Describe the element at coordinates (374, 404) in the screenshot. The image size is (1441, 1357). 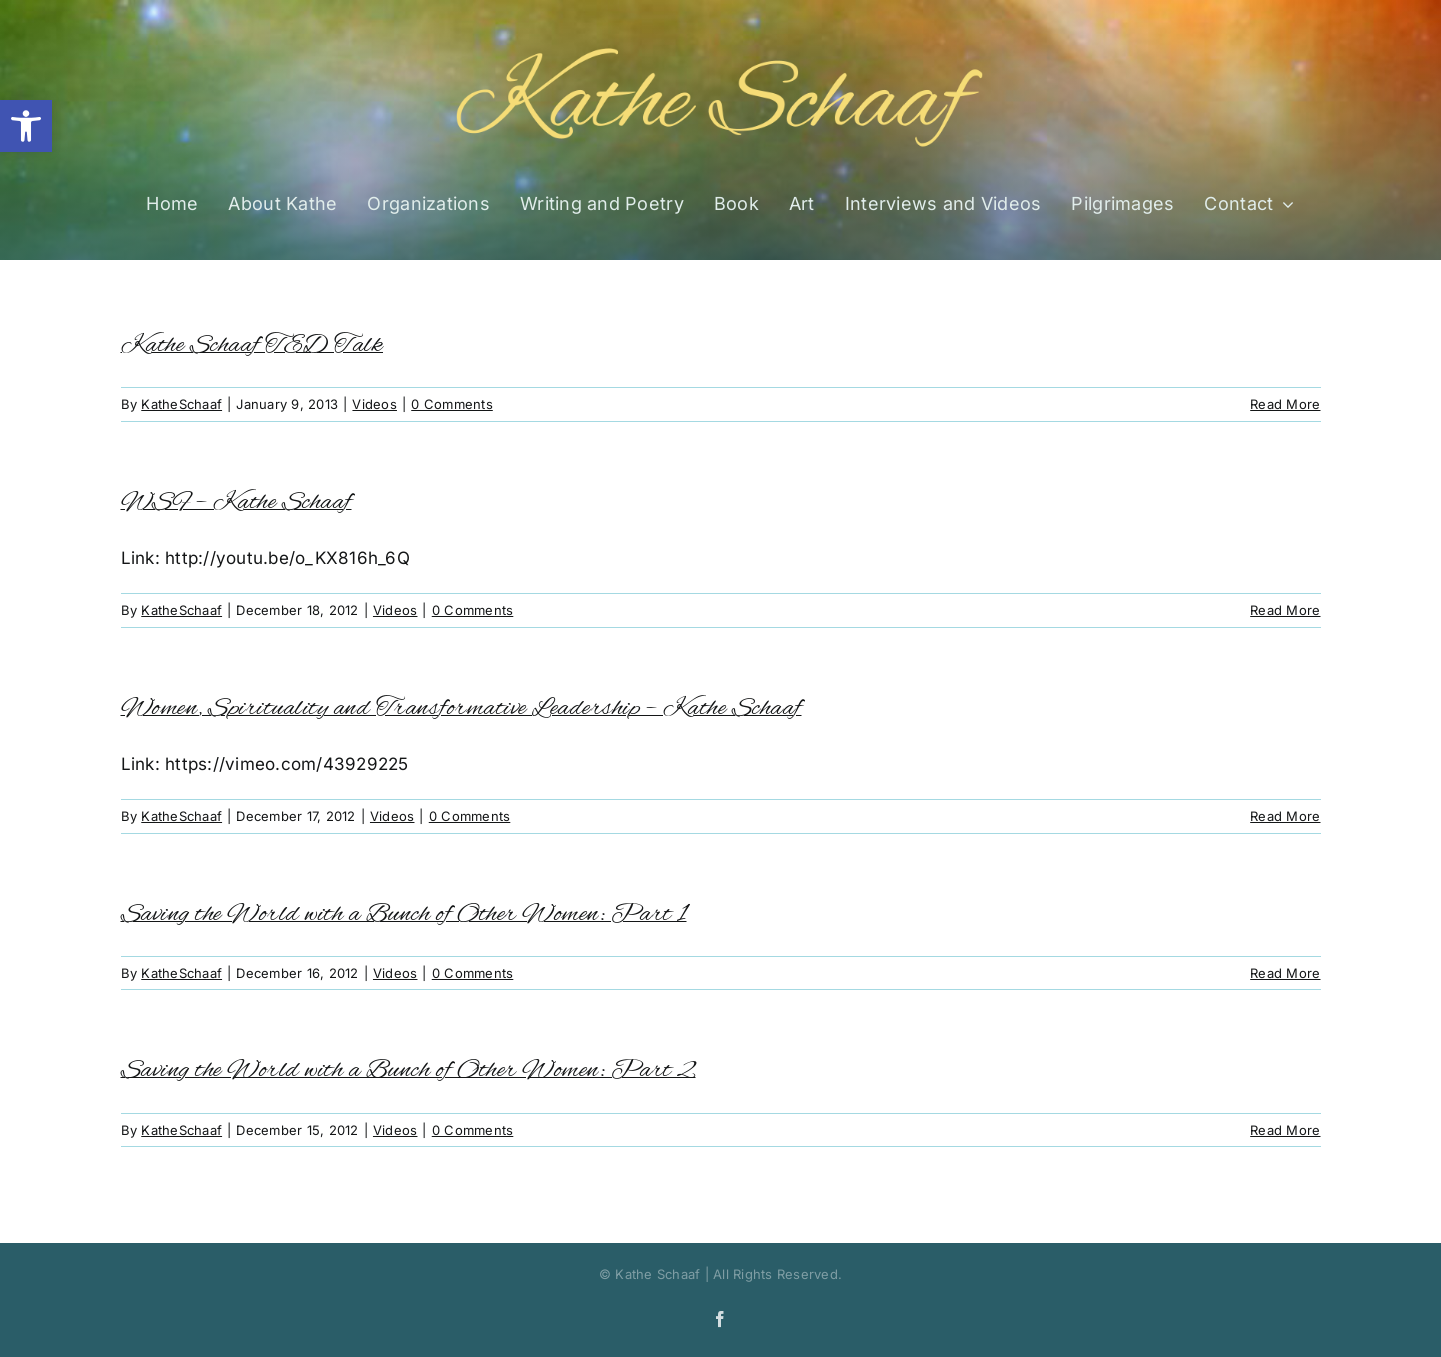
I see `Videos` at that location.